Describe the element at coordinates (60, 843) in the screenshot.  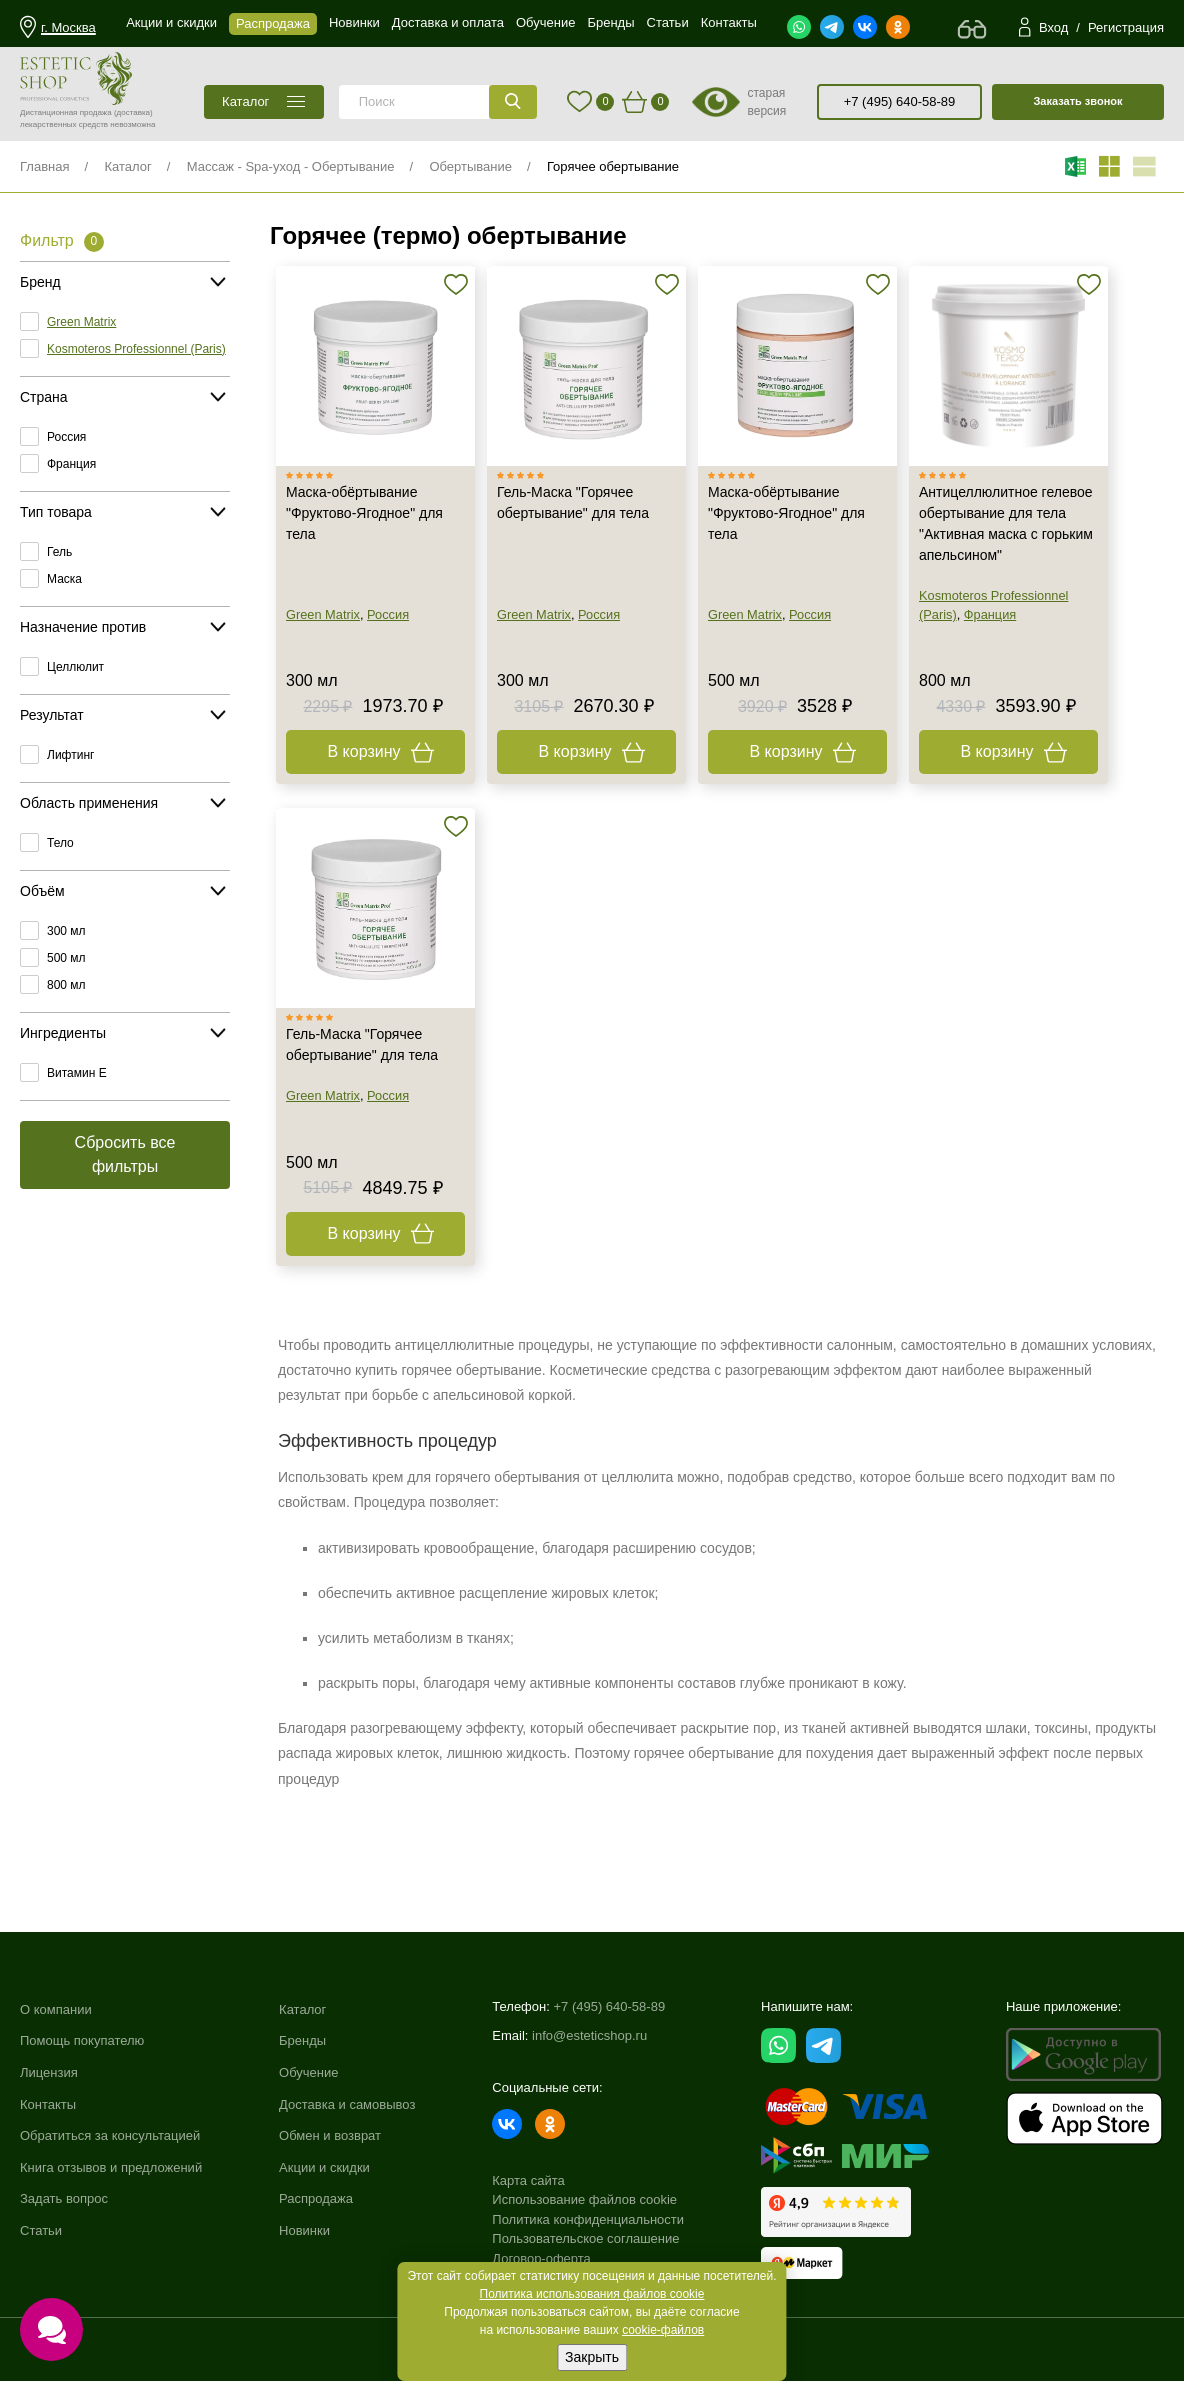
I see `Тело` at that location.